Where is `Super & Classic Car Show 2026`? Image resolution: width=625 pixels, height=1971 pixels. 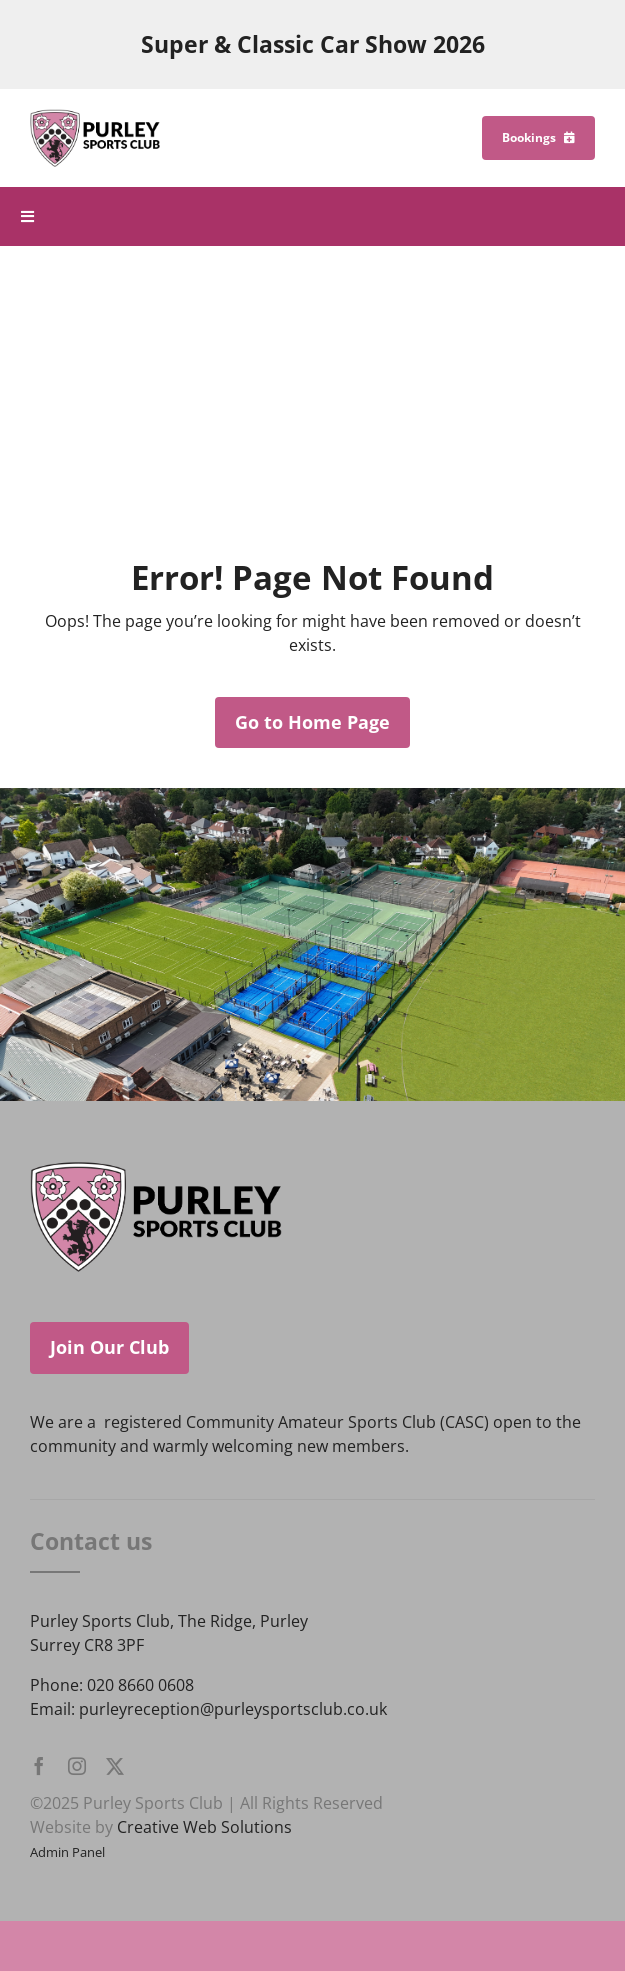
Super & Classic Car Show 2026 is located at coordinates (313, 44).